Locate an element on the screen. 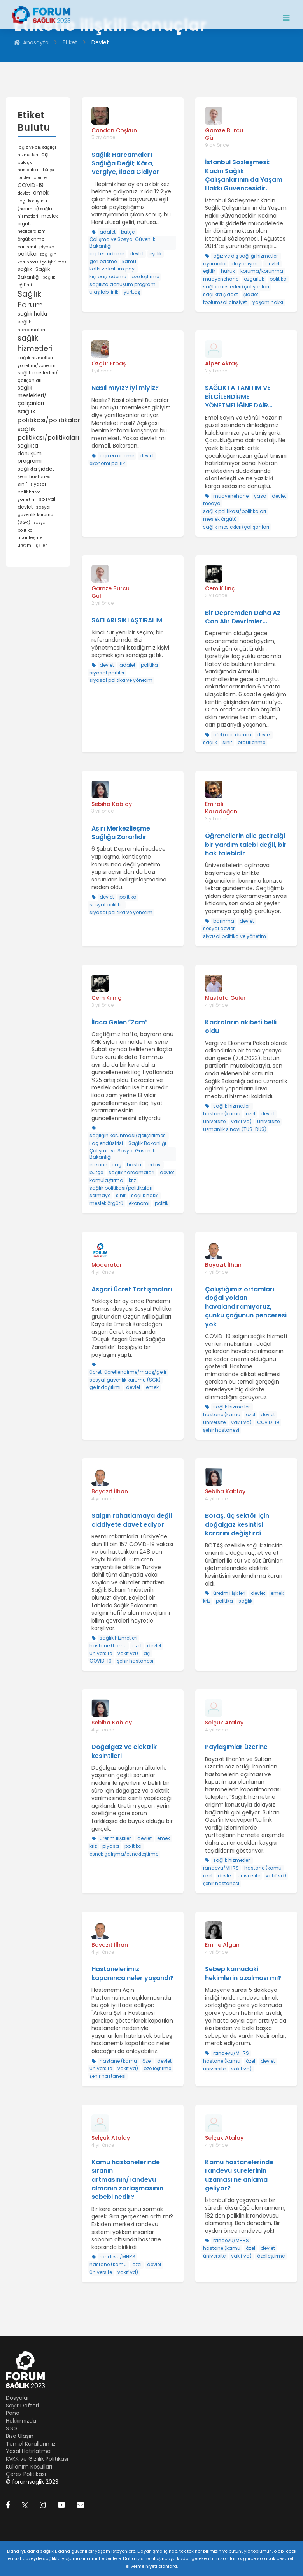  politik is located at coordinates (161, 1203).